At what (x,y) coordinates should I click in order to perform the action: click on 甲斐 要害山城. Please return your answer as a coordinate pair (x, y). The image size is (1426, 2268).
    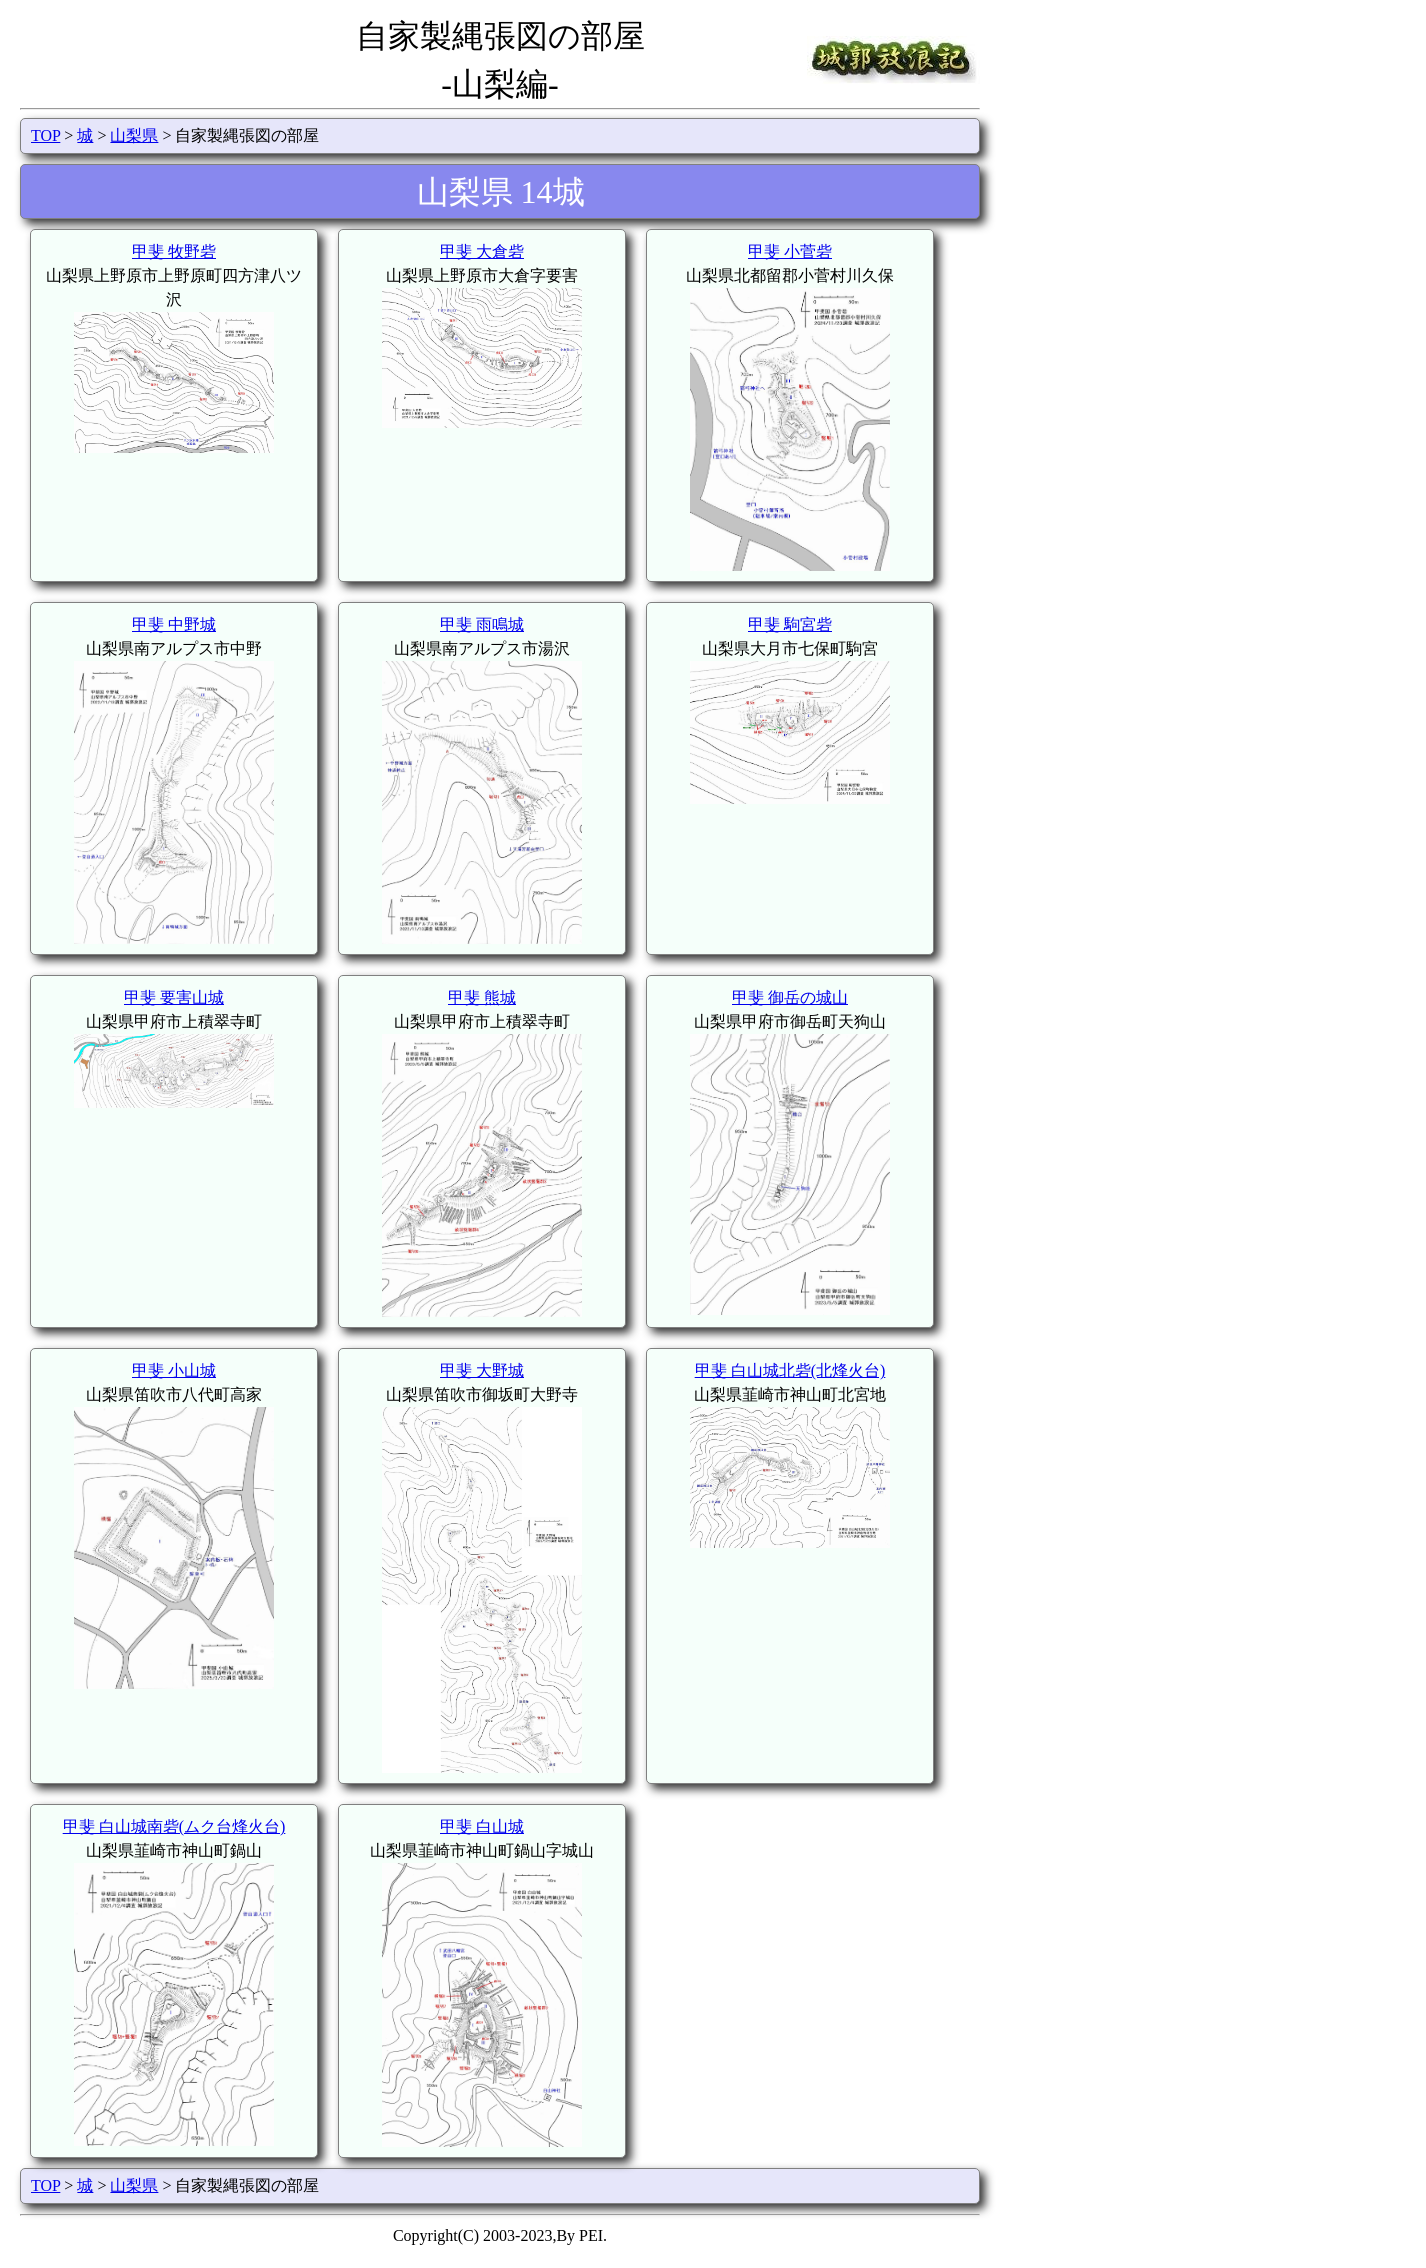
    Looking at the image, I should click on (174, 997).